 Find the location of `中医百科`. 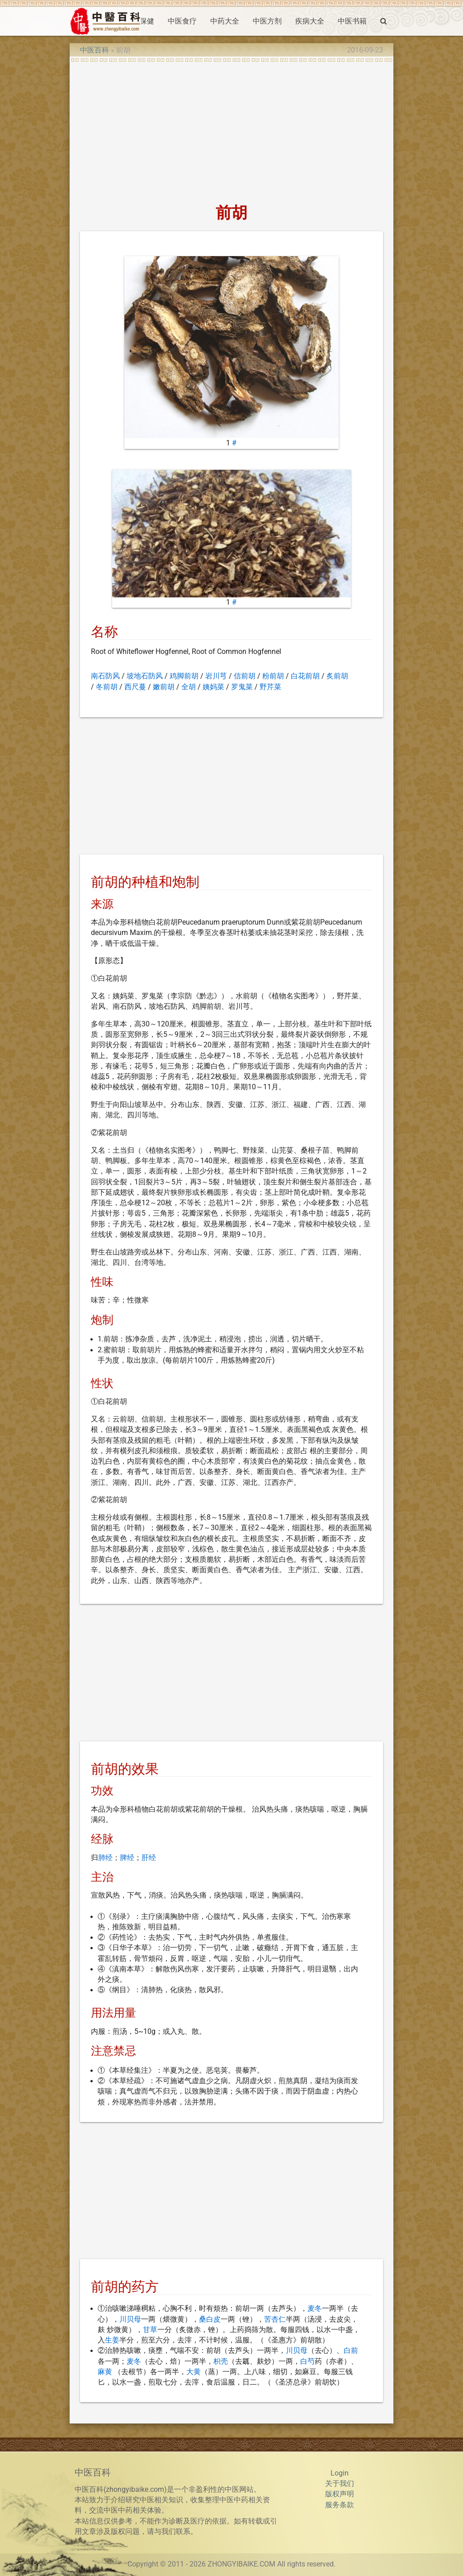

中医百科 is located at coordinates (94, 50).